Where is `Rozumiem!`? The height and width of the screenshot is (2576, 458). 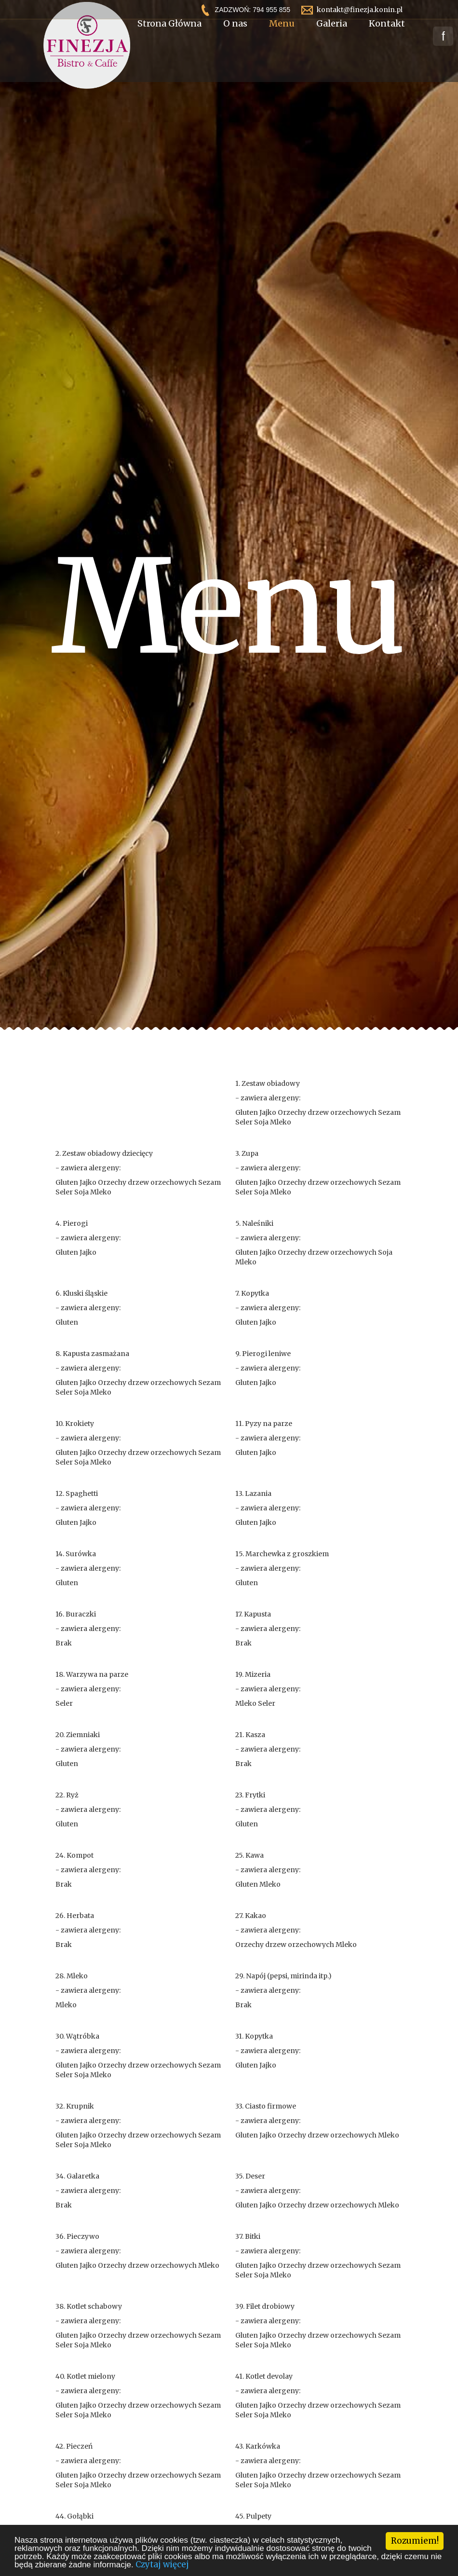 Rozumiem! is located at coordinates (415, 2540).